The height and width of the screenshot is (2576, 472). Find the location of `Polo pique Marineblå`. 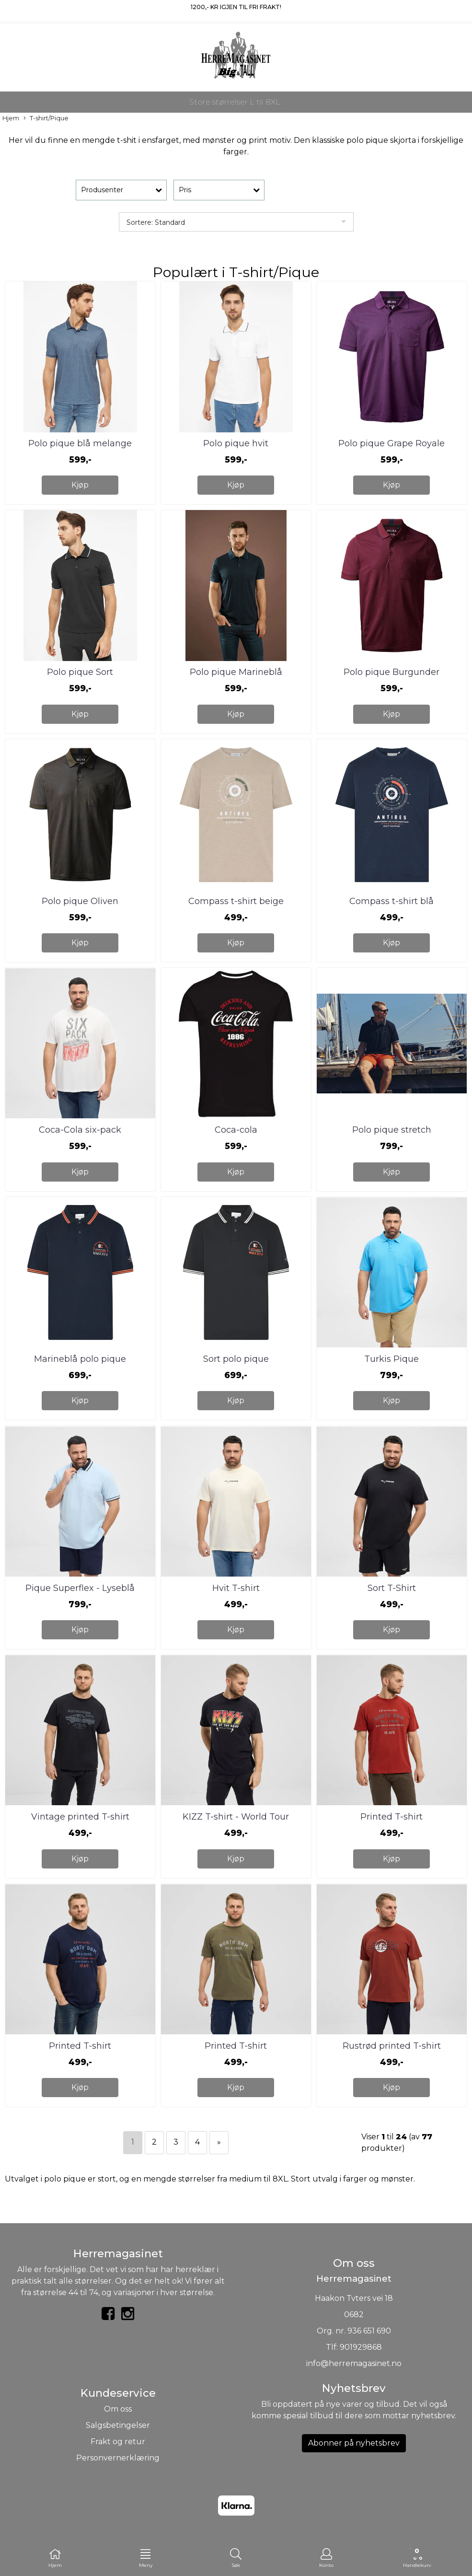

Polo pique Marineblå is located at coordinates (236, 672).